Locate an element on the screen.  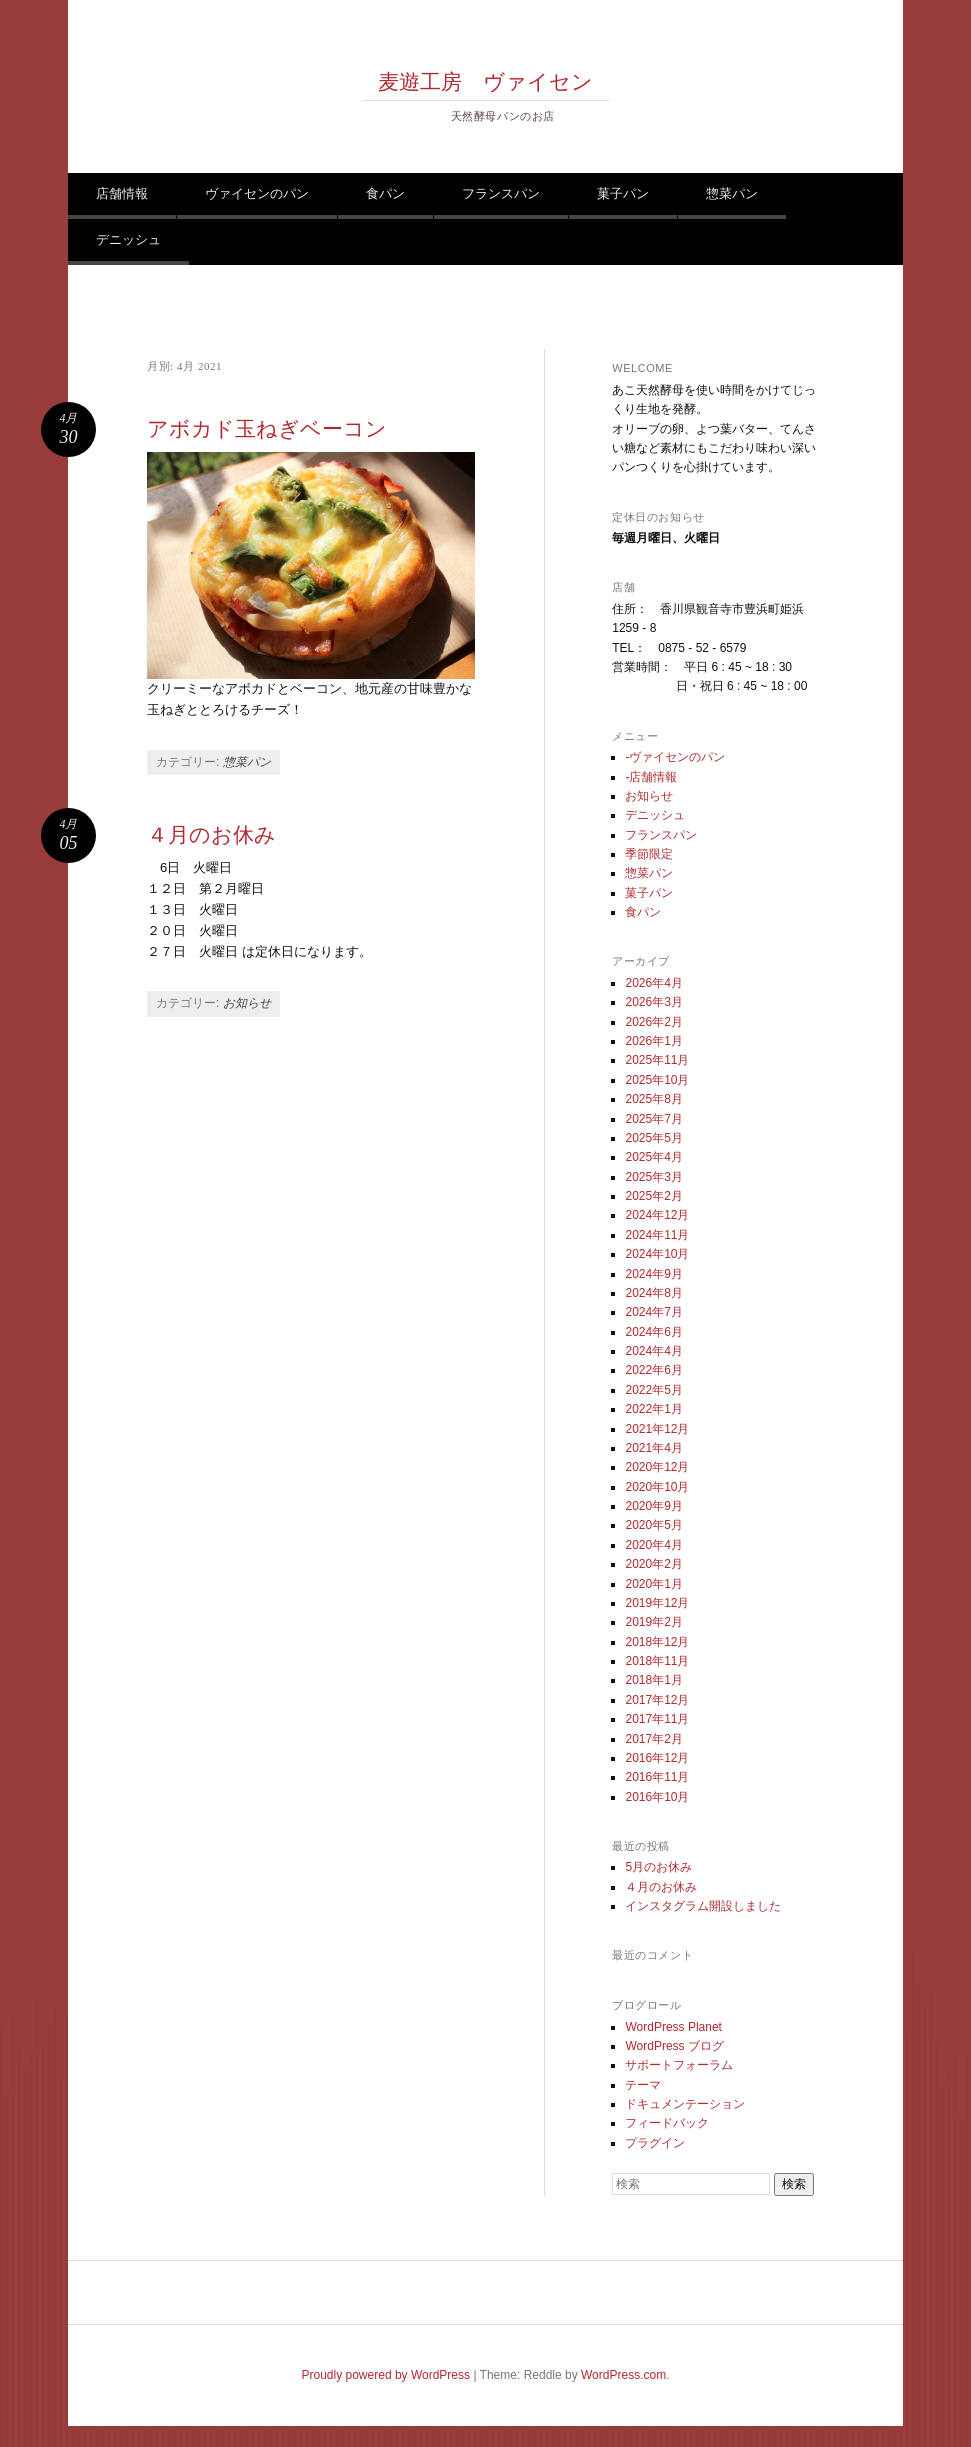
2018年12月 is located at coordinates (657, 1642).